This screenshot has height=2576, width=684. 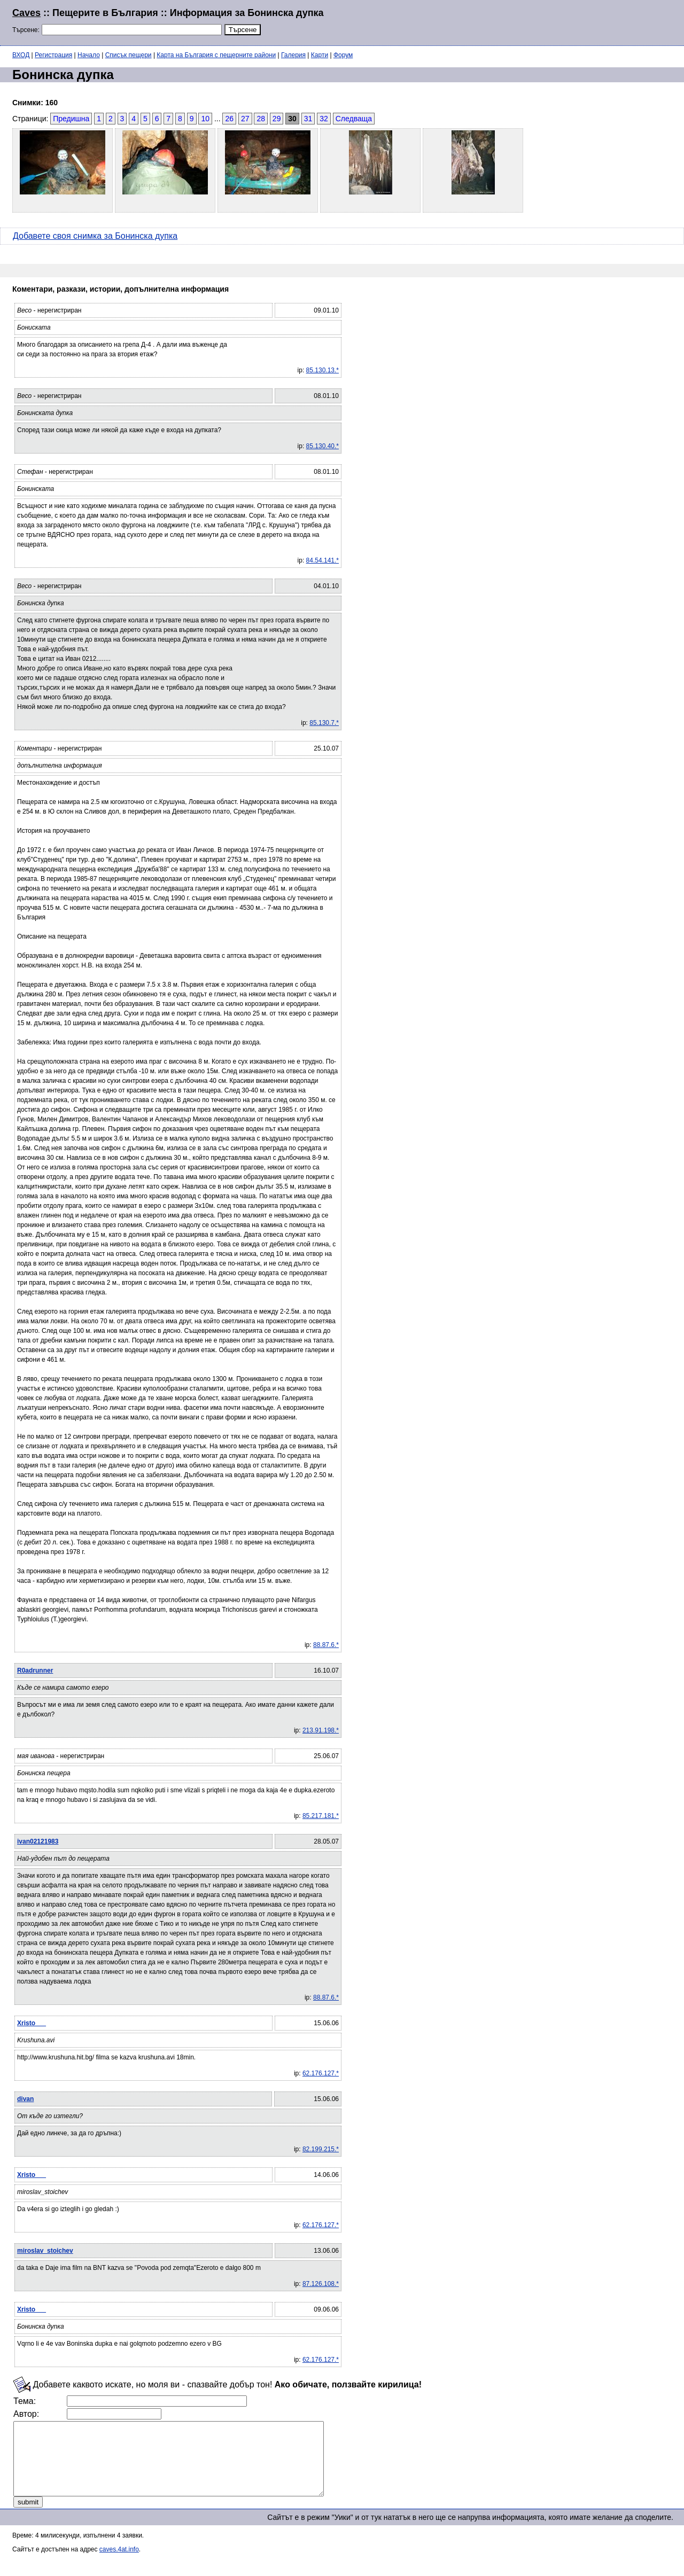 I want to click on 84.54.141.*, so click(x=322, y=560).